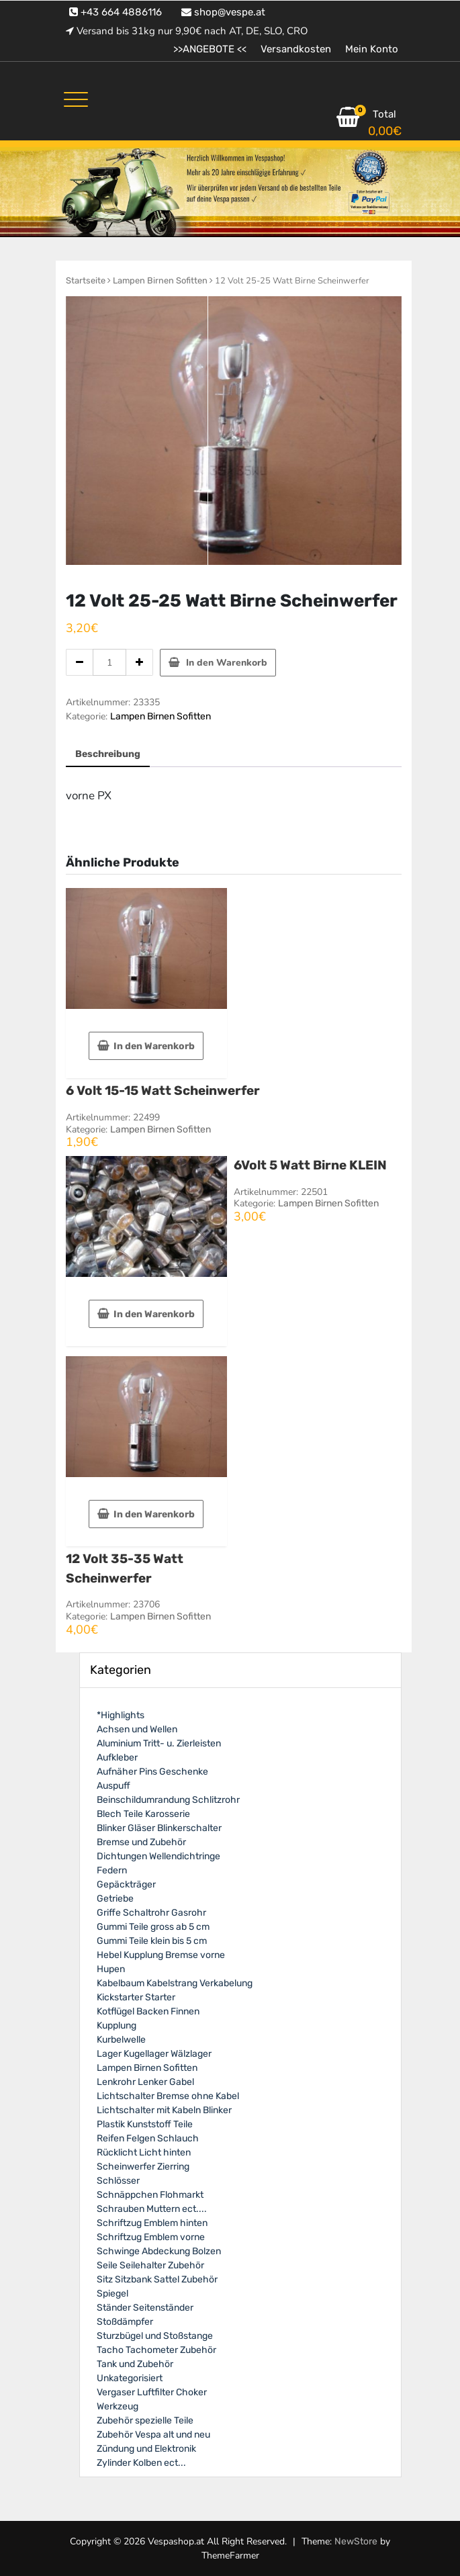  What do you see at coordinates (115, 1898) in the screenshot?
I see `Getriebe` at bounding box center [115, 1898].